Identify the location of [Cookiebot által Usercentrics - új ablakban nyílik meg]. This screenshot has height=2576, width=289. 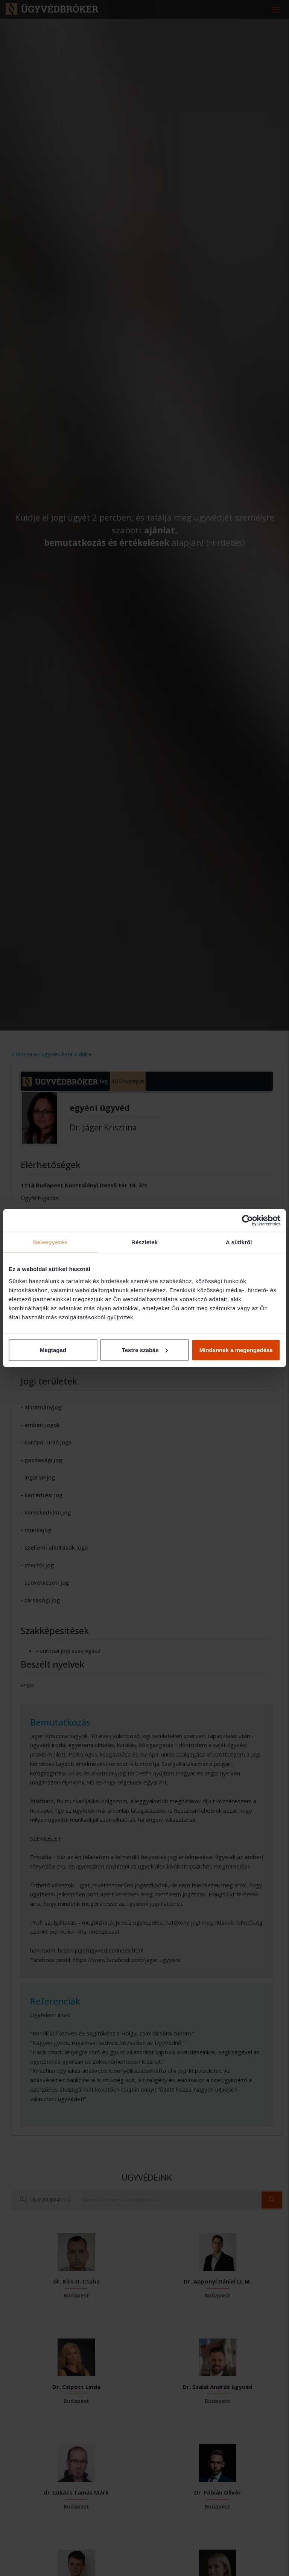
(247, 1220).